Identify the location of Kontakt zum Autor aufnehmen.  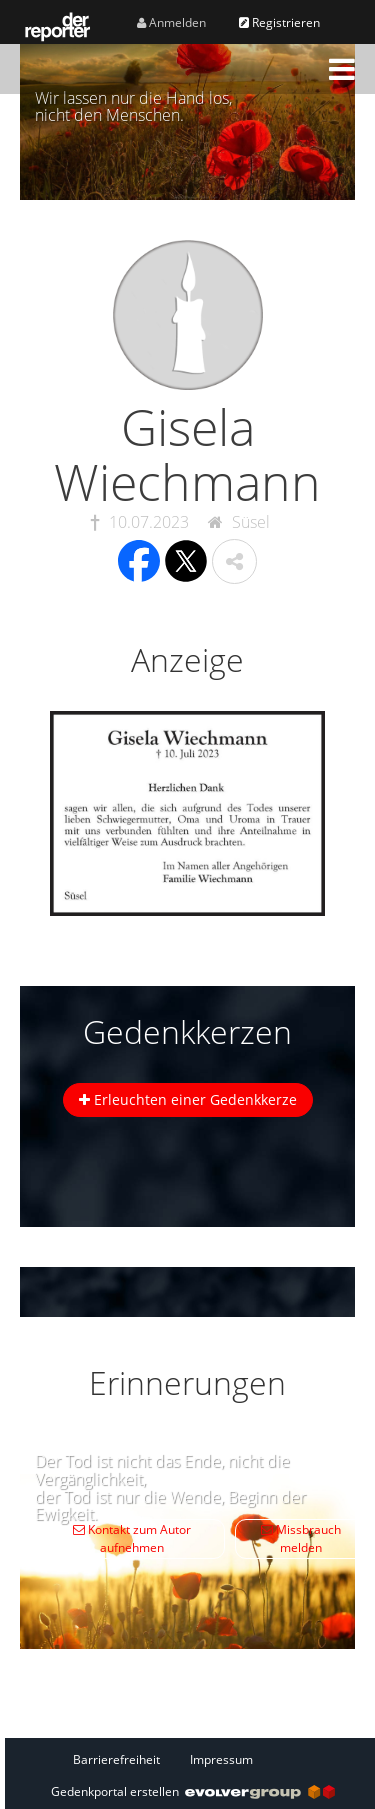
(132, 1538).